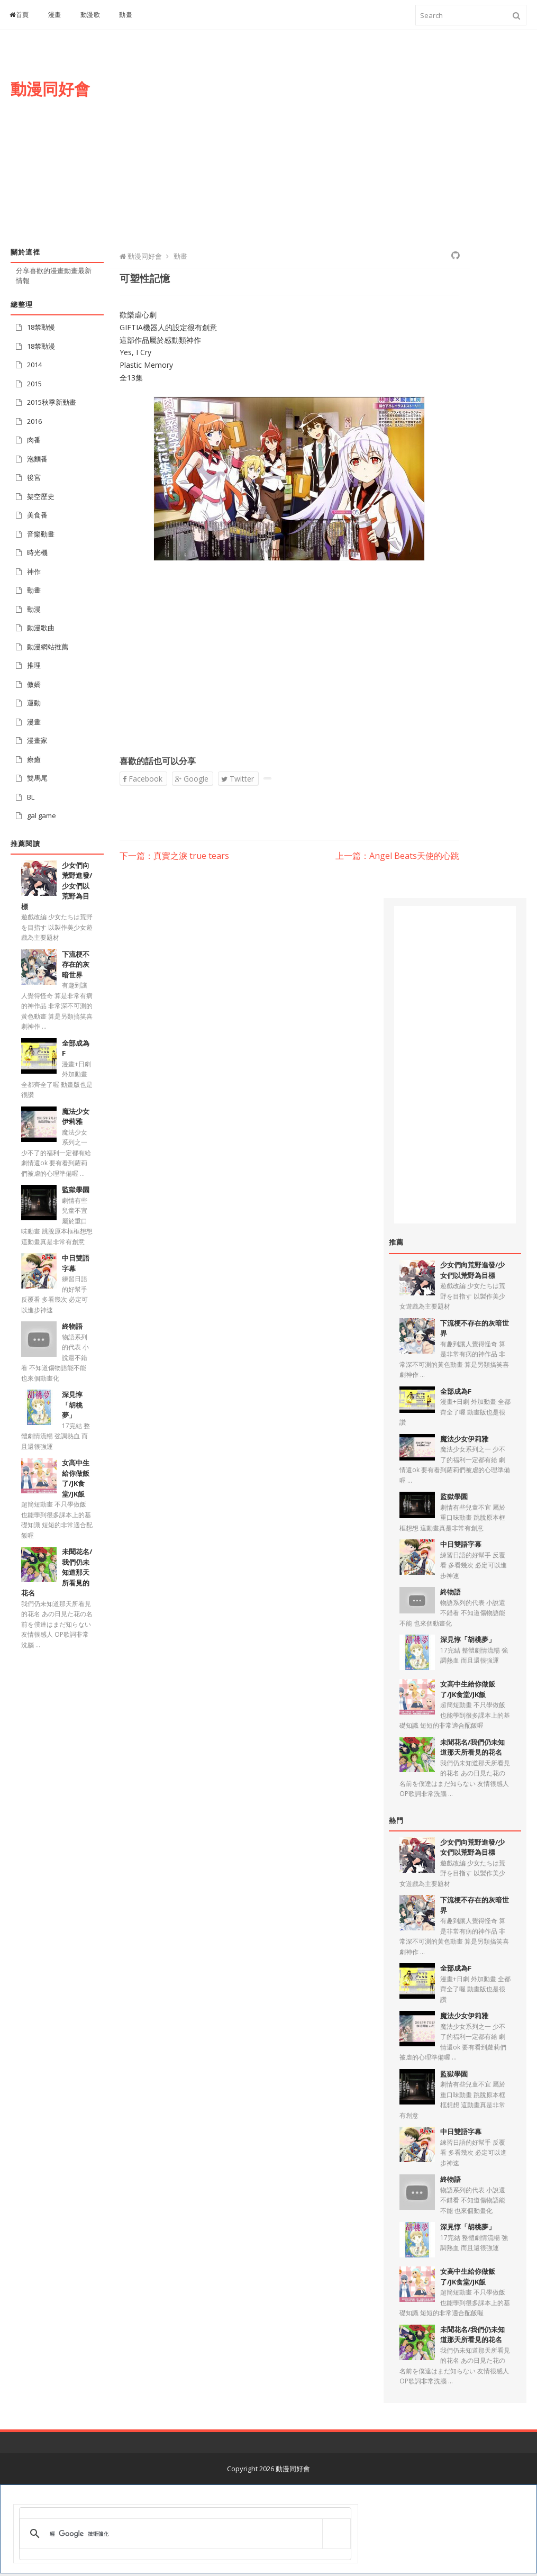  Describe the element at coordinates (47, 646) in the screenshot. I see `動漫網站推薦` at that location.